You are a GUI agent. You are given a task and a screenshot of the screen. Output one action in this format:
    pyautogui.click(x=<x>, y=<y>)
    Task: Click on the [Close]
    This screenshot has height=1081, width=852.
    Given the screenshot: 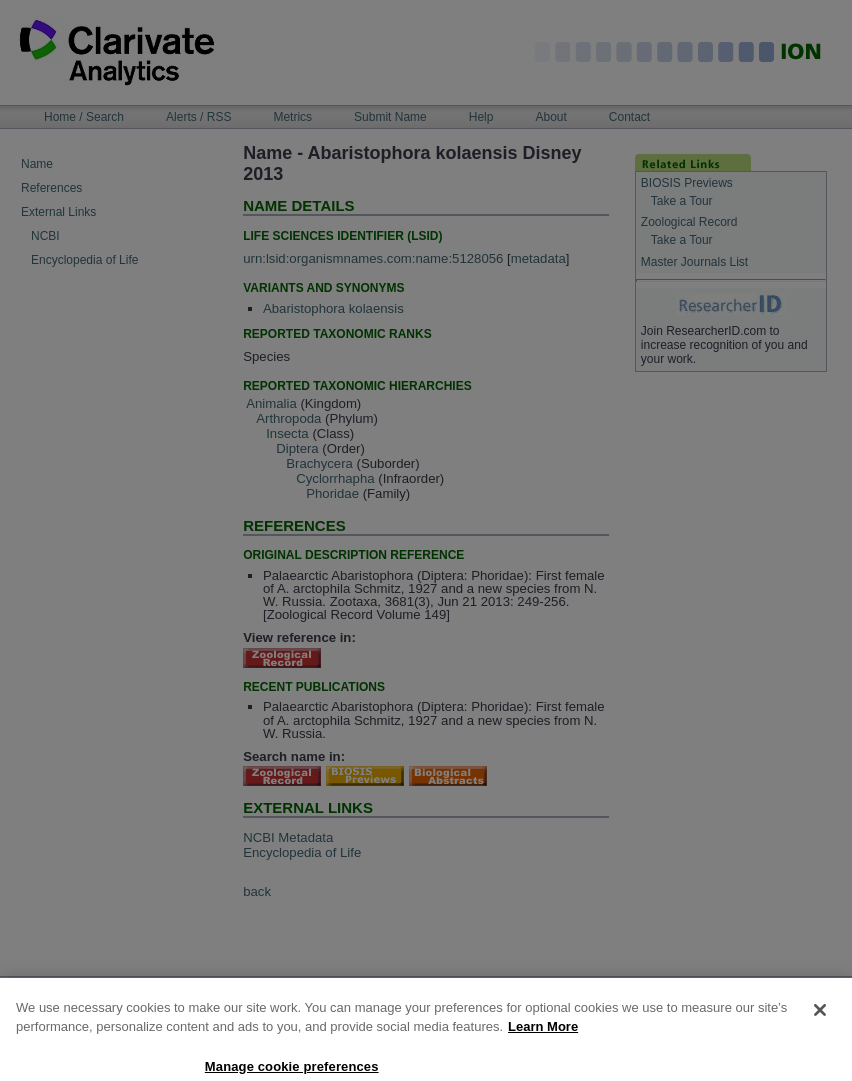 What is the action you would take?
    pyautogui.click(x=820, y=1025)
    